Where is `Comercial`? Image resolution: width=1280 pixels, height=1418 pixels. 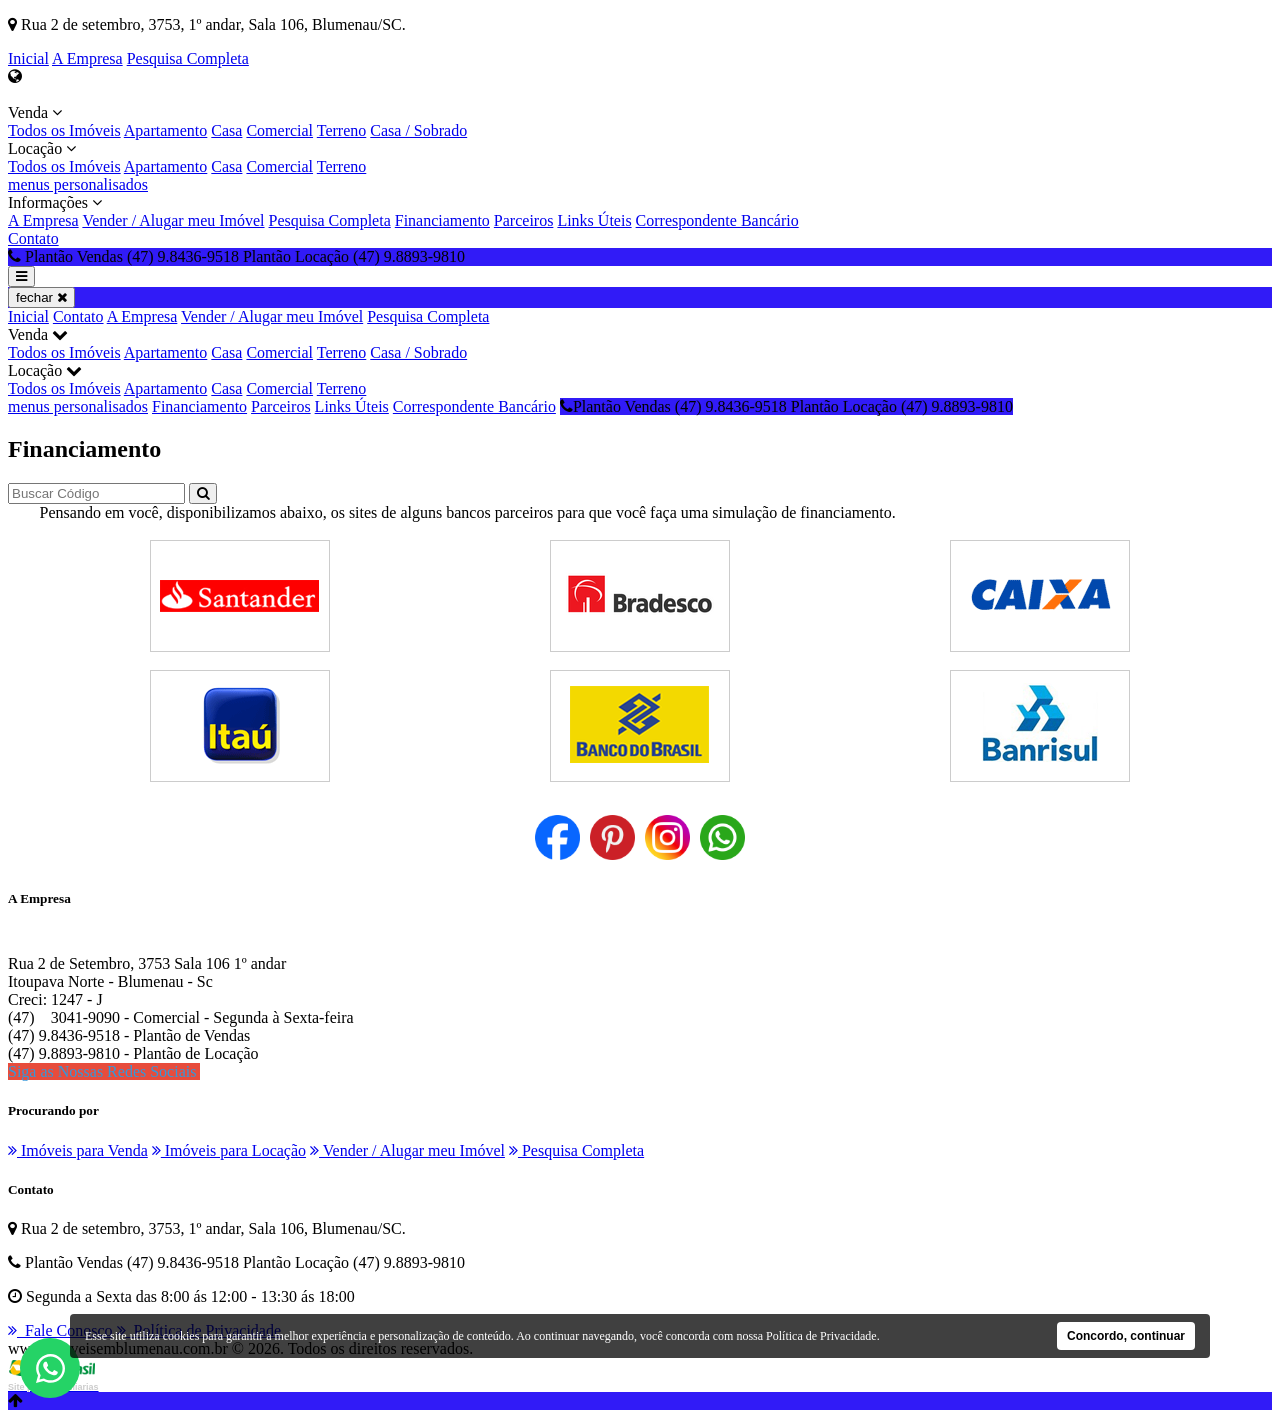
Comercial is located at coordinates (279, 130).